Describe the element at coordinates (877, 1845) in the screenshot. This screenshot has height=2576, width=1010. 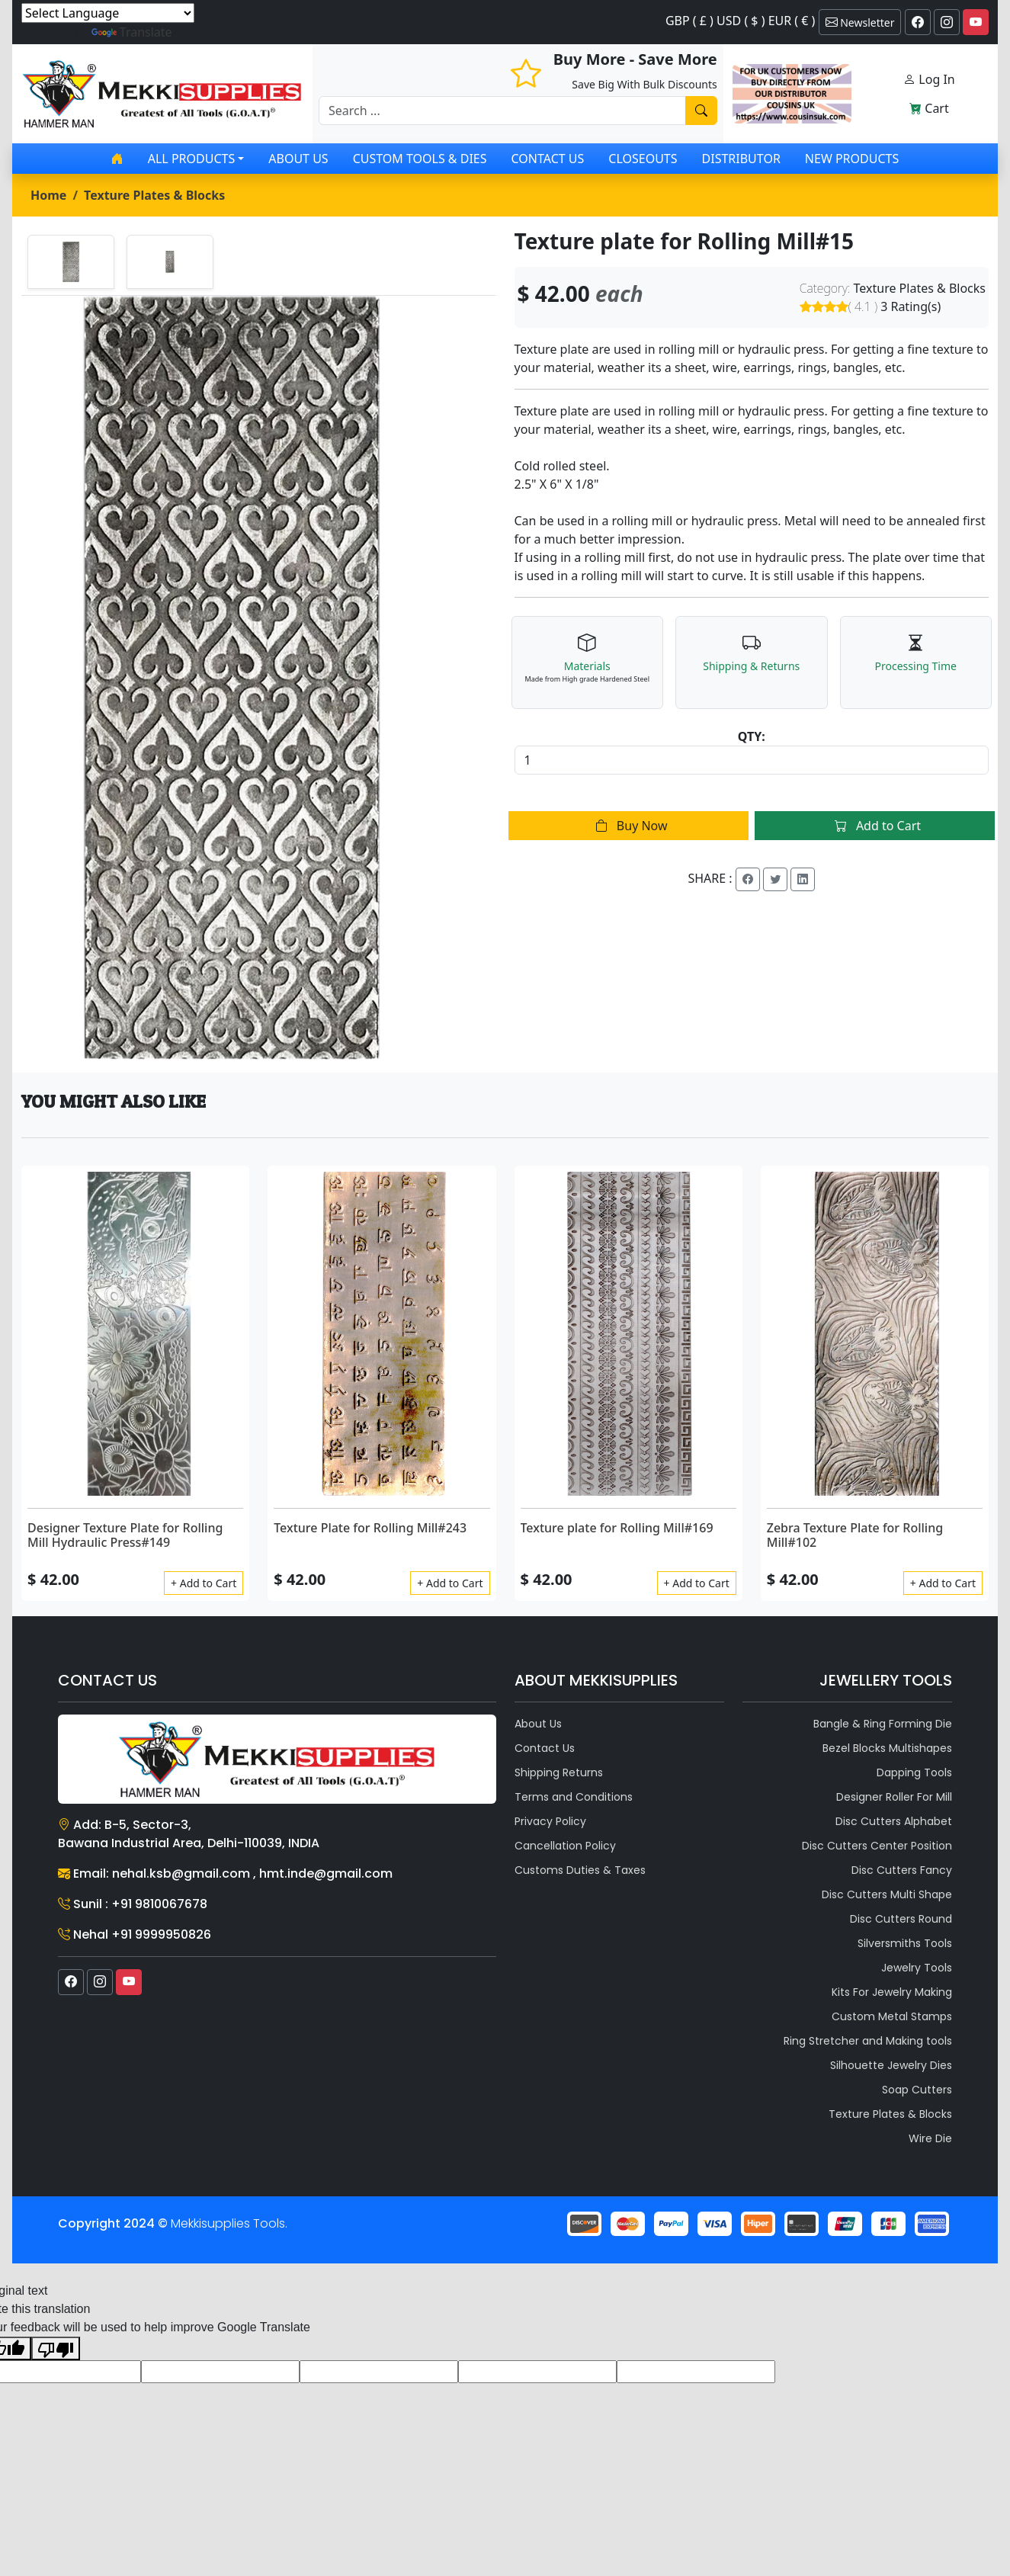
I see `Disc Cutters Center Position` at that location.